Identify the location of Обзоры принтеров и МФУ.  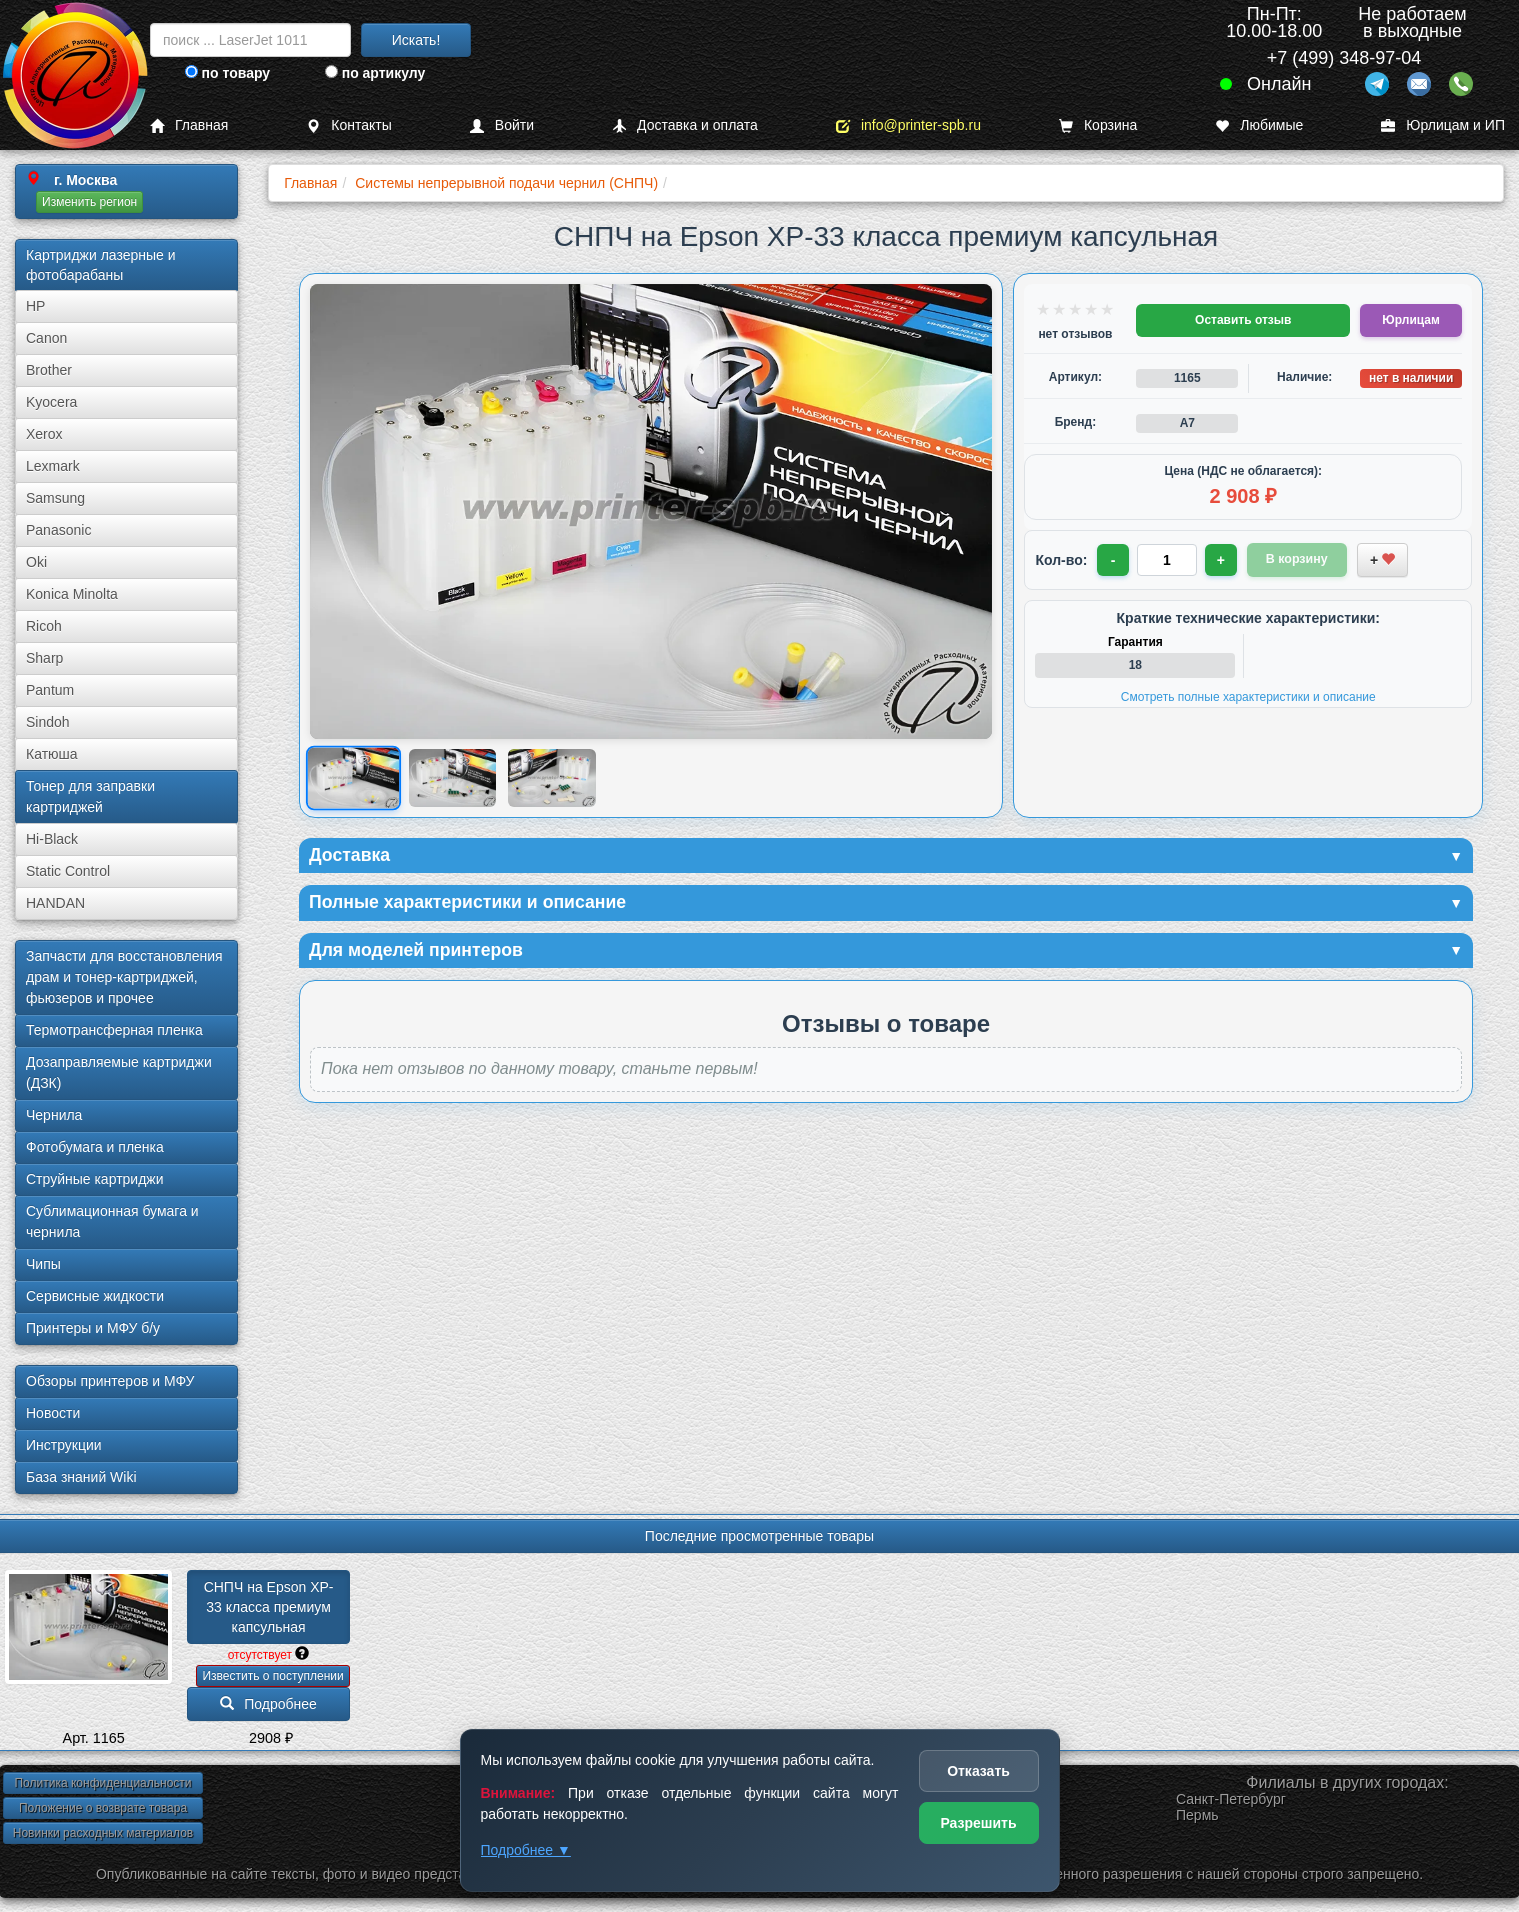
(110, 1381).